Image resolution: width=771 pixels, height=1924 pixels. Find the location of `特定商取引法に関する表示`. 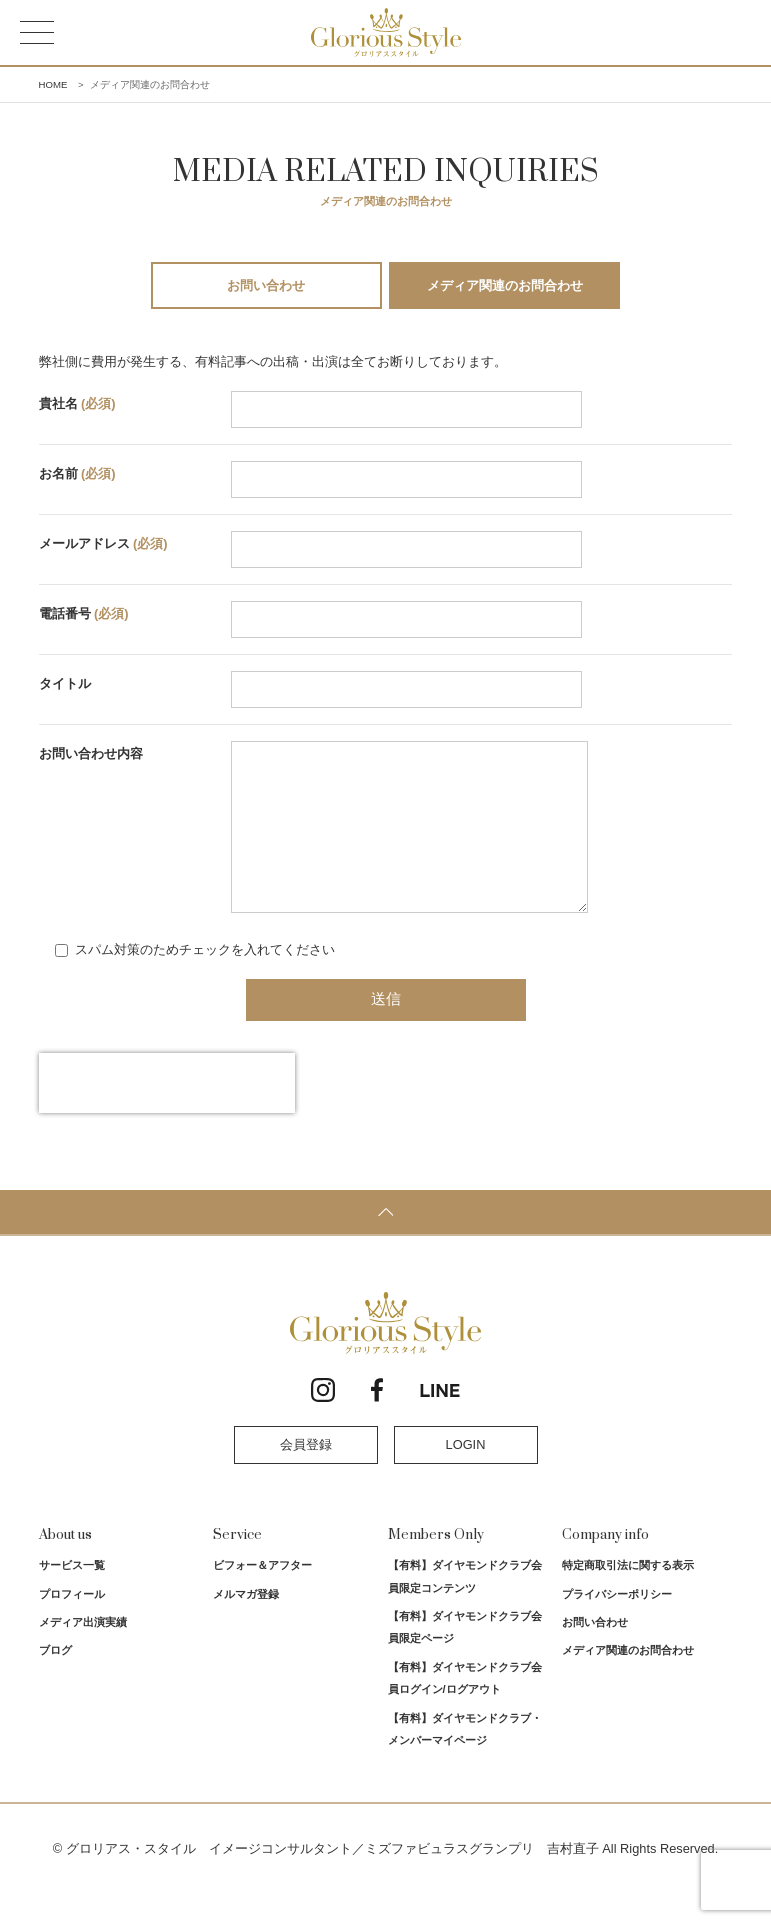

特定商取引法に関する表示 is located at coordinates (628, 1595).